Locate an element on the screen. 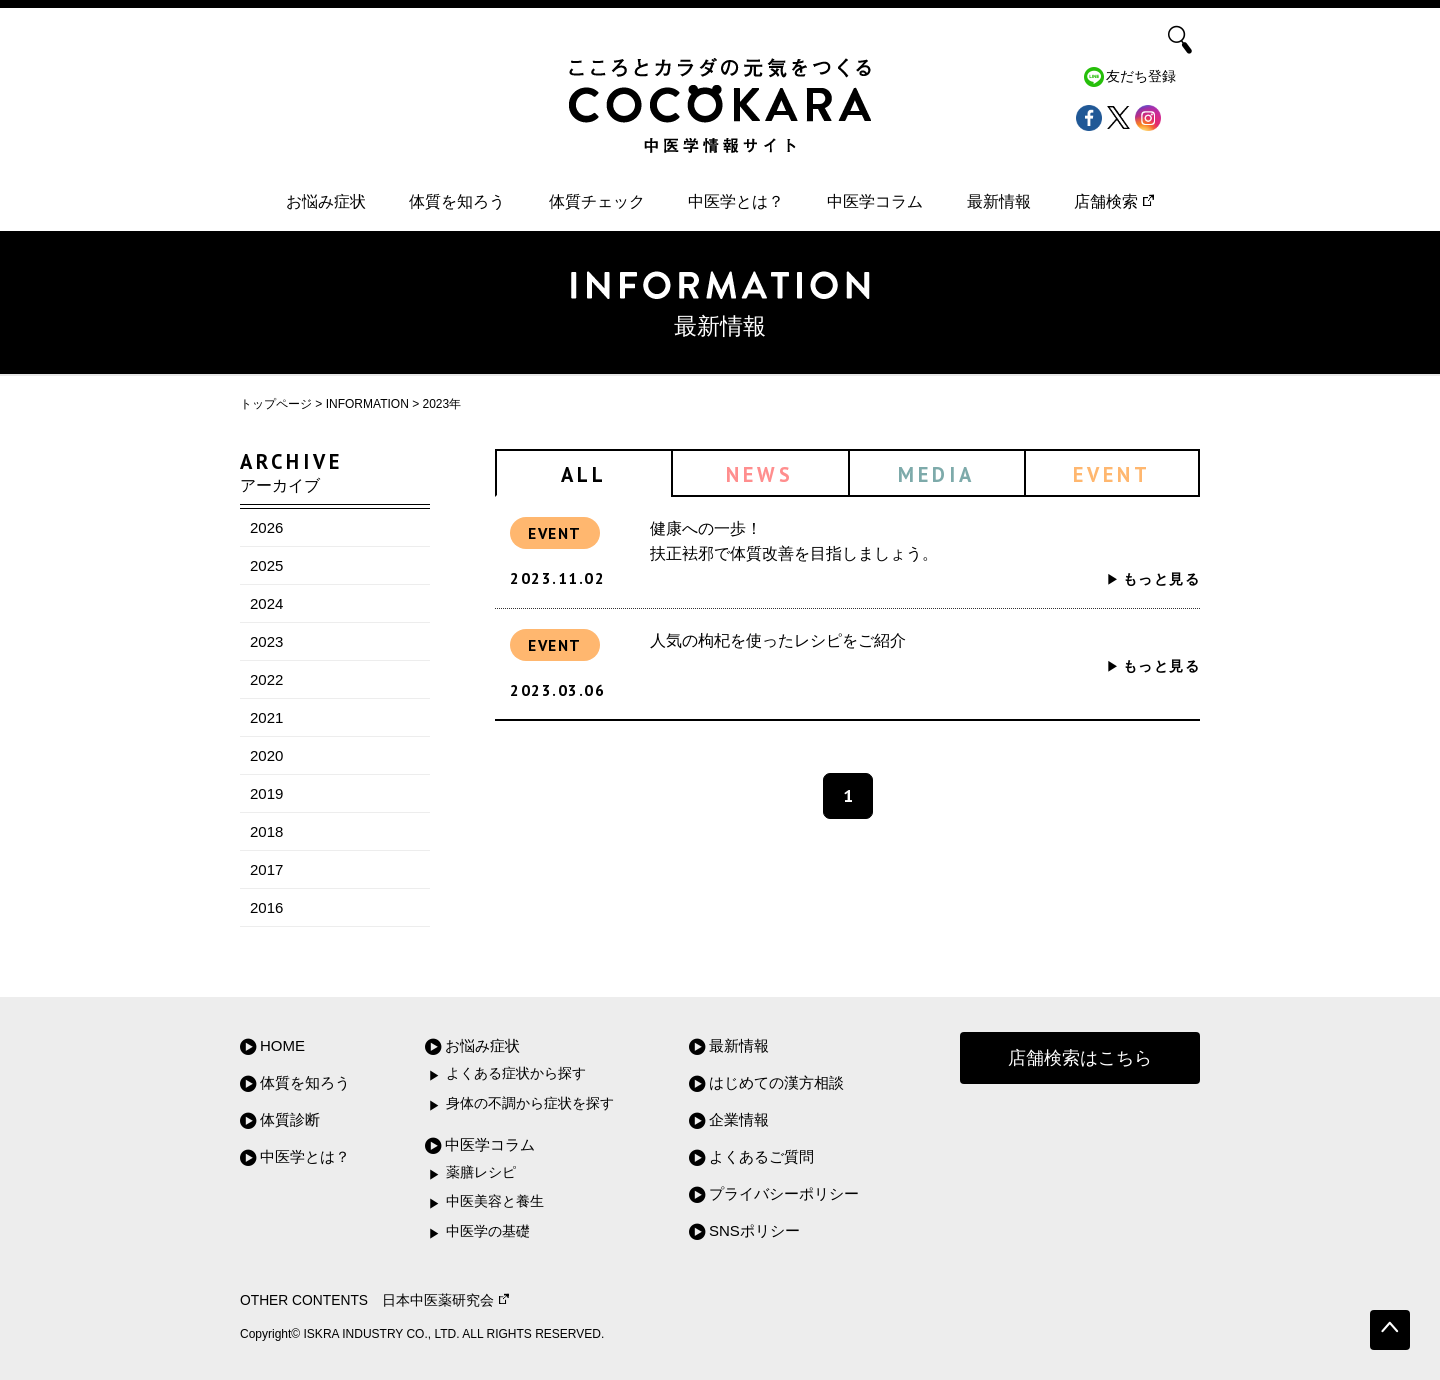 Image resolution: width=1440 pixels, height=1380 pixels. 企業情報 is located at coordinates (739, 1119).